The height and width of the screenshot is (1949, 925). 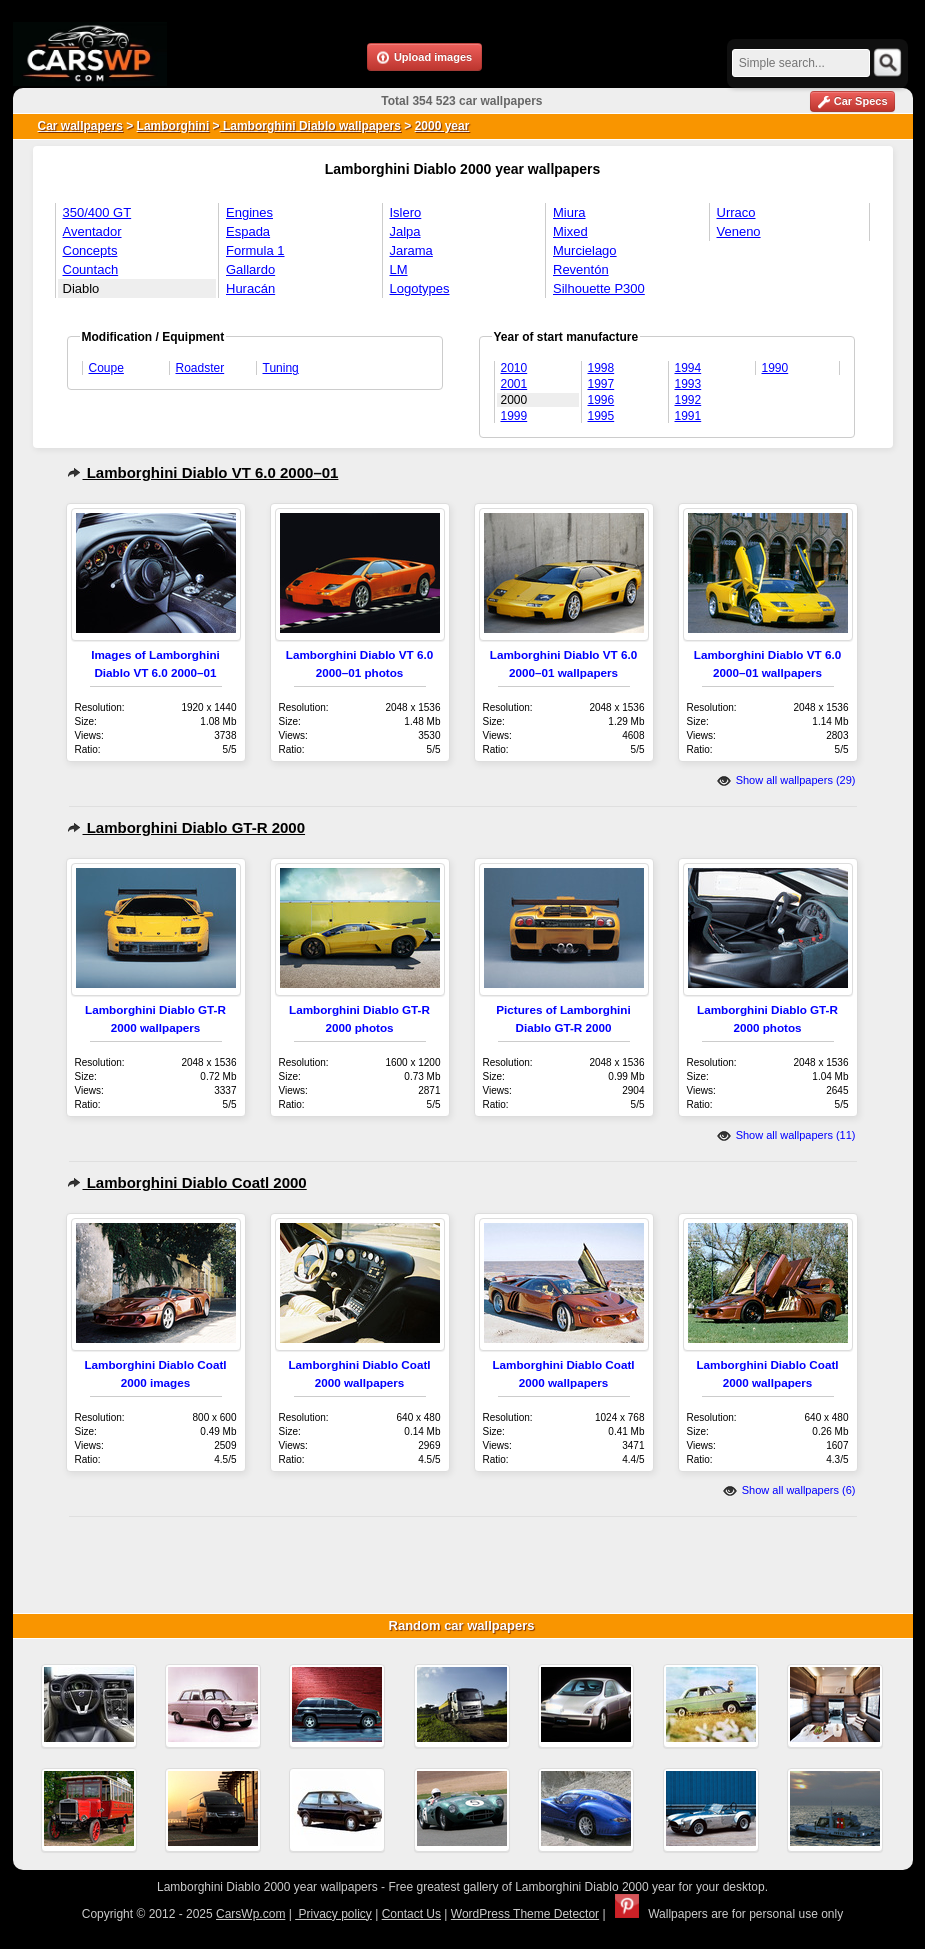 What do you see at coordinates (570, 231) in the screenshot?
I see `Mixed` at bounding box center [570, 231].